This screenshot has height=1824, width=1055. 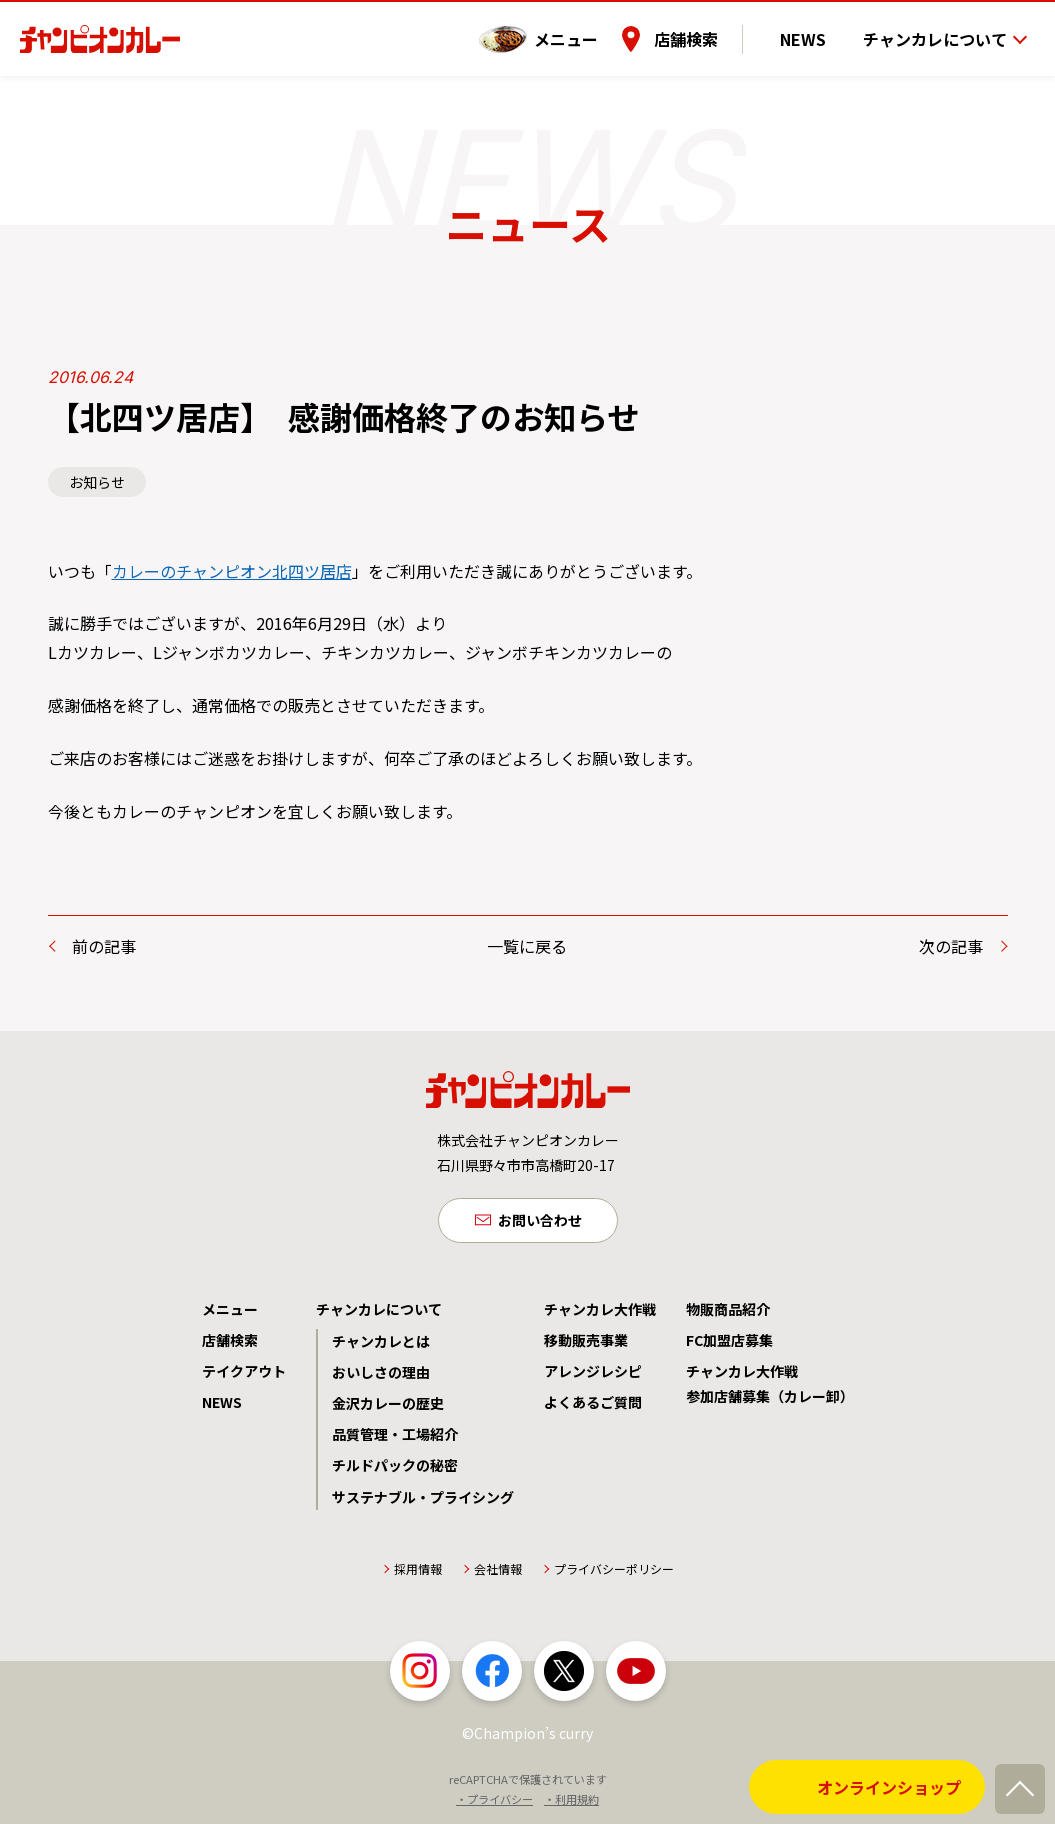 I want to click on テイクアウト, so click(x=244, y=1375).